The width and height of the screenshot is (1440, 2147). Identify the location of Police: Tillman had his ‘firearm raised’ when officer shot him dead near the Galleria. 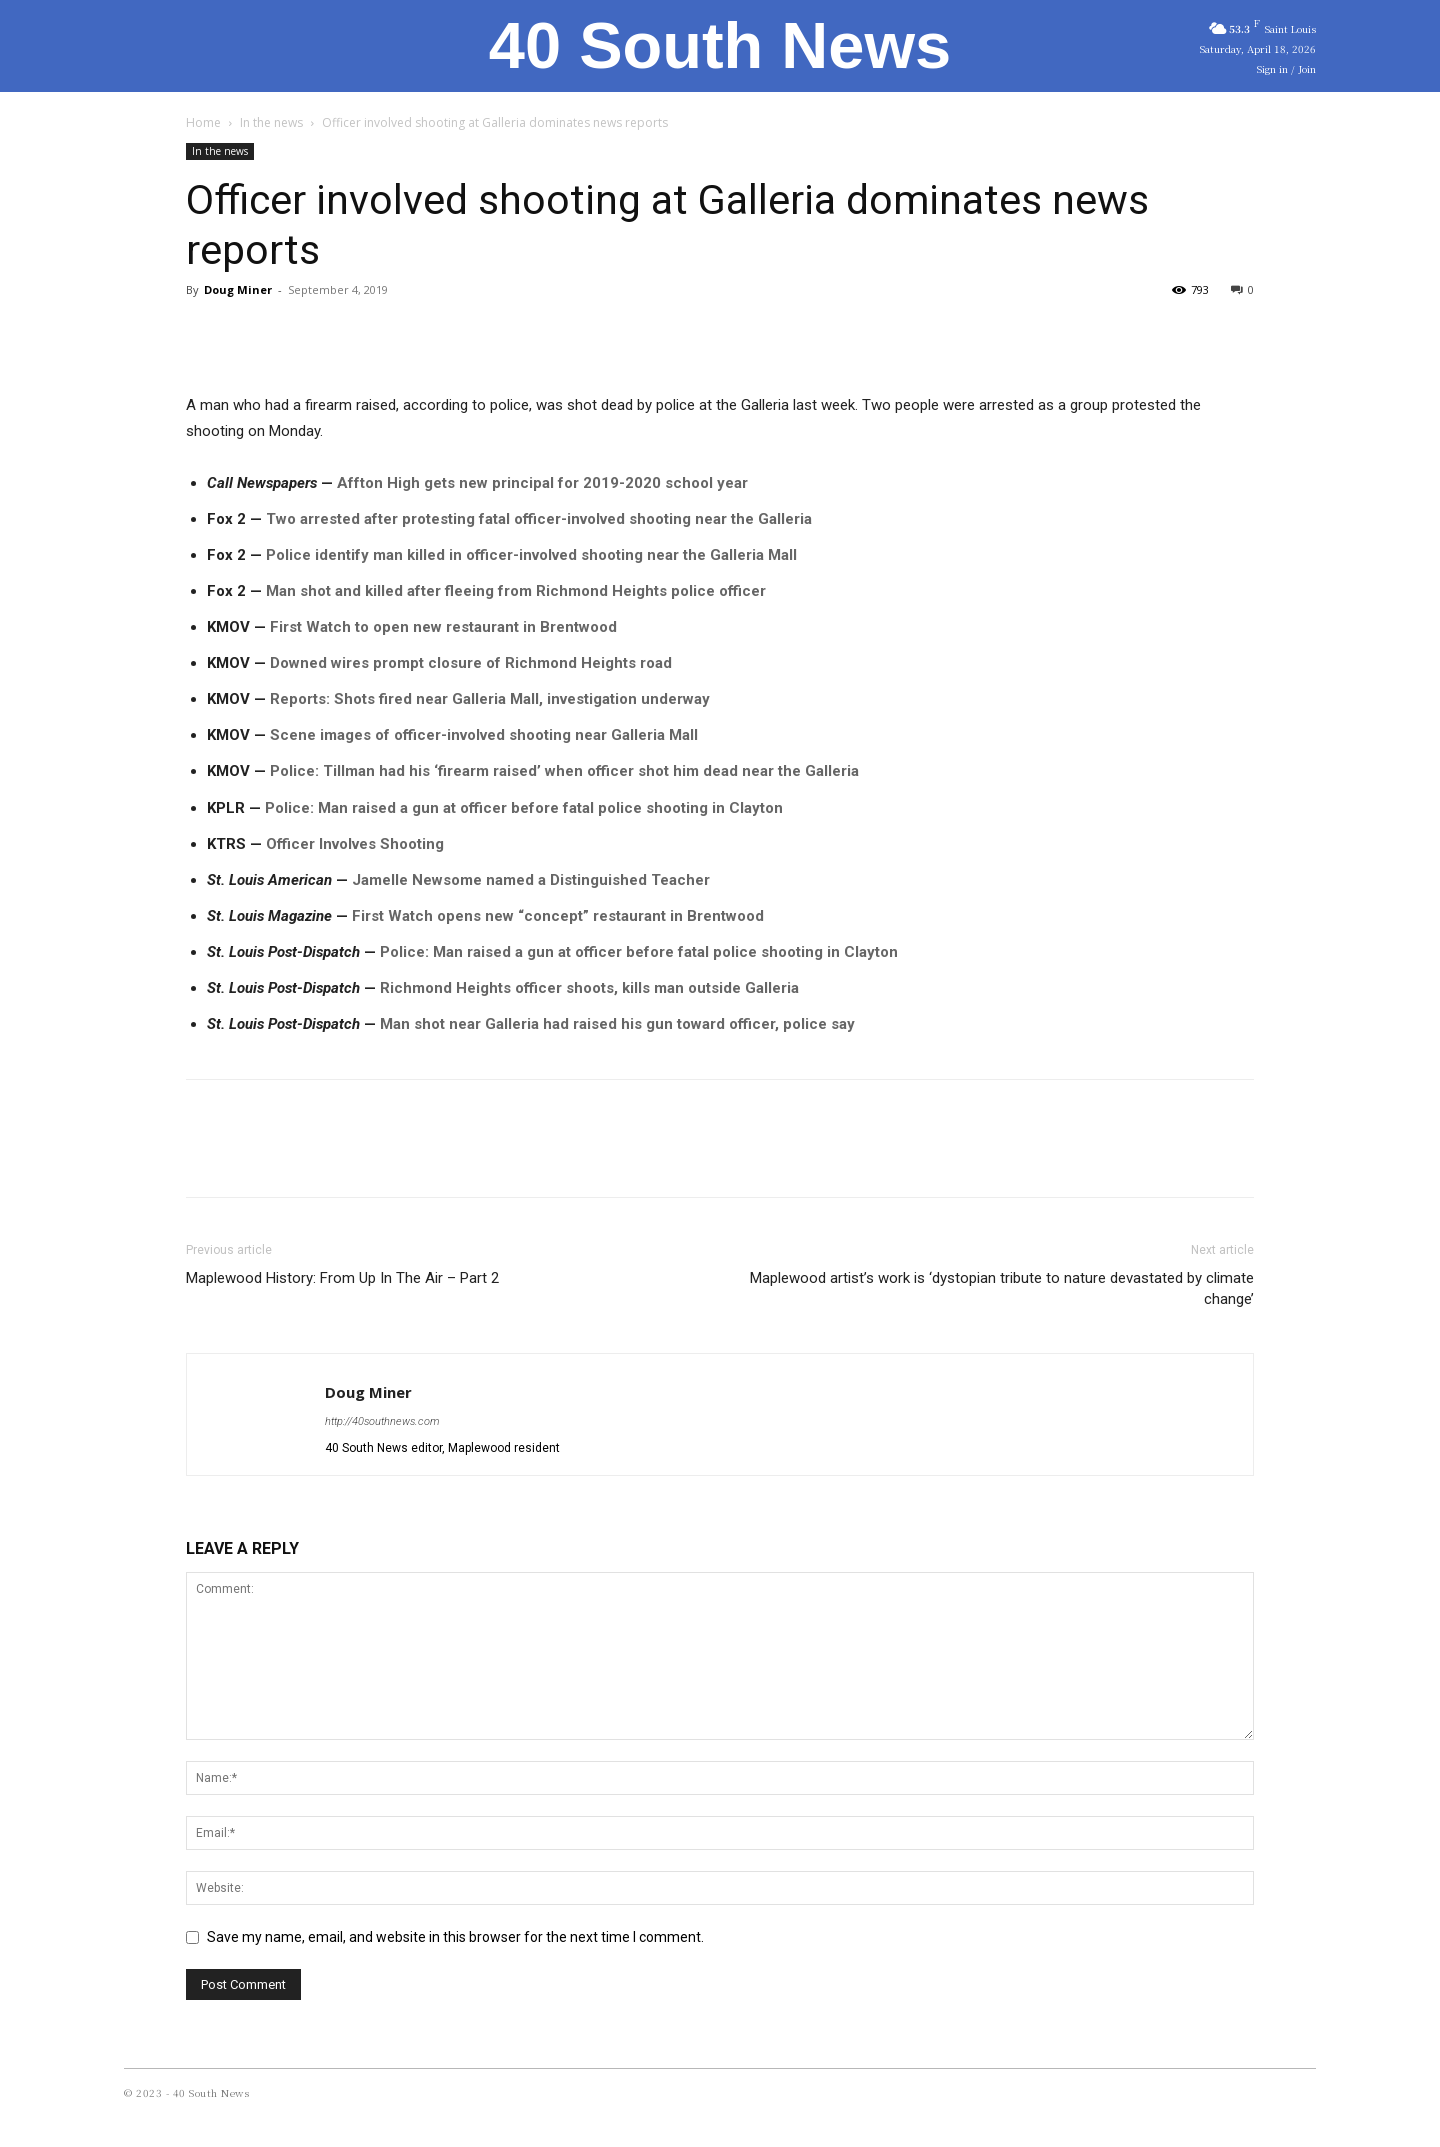
(564, 771).